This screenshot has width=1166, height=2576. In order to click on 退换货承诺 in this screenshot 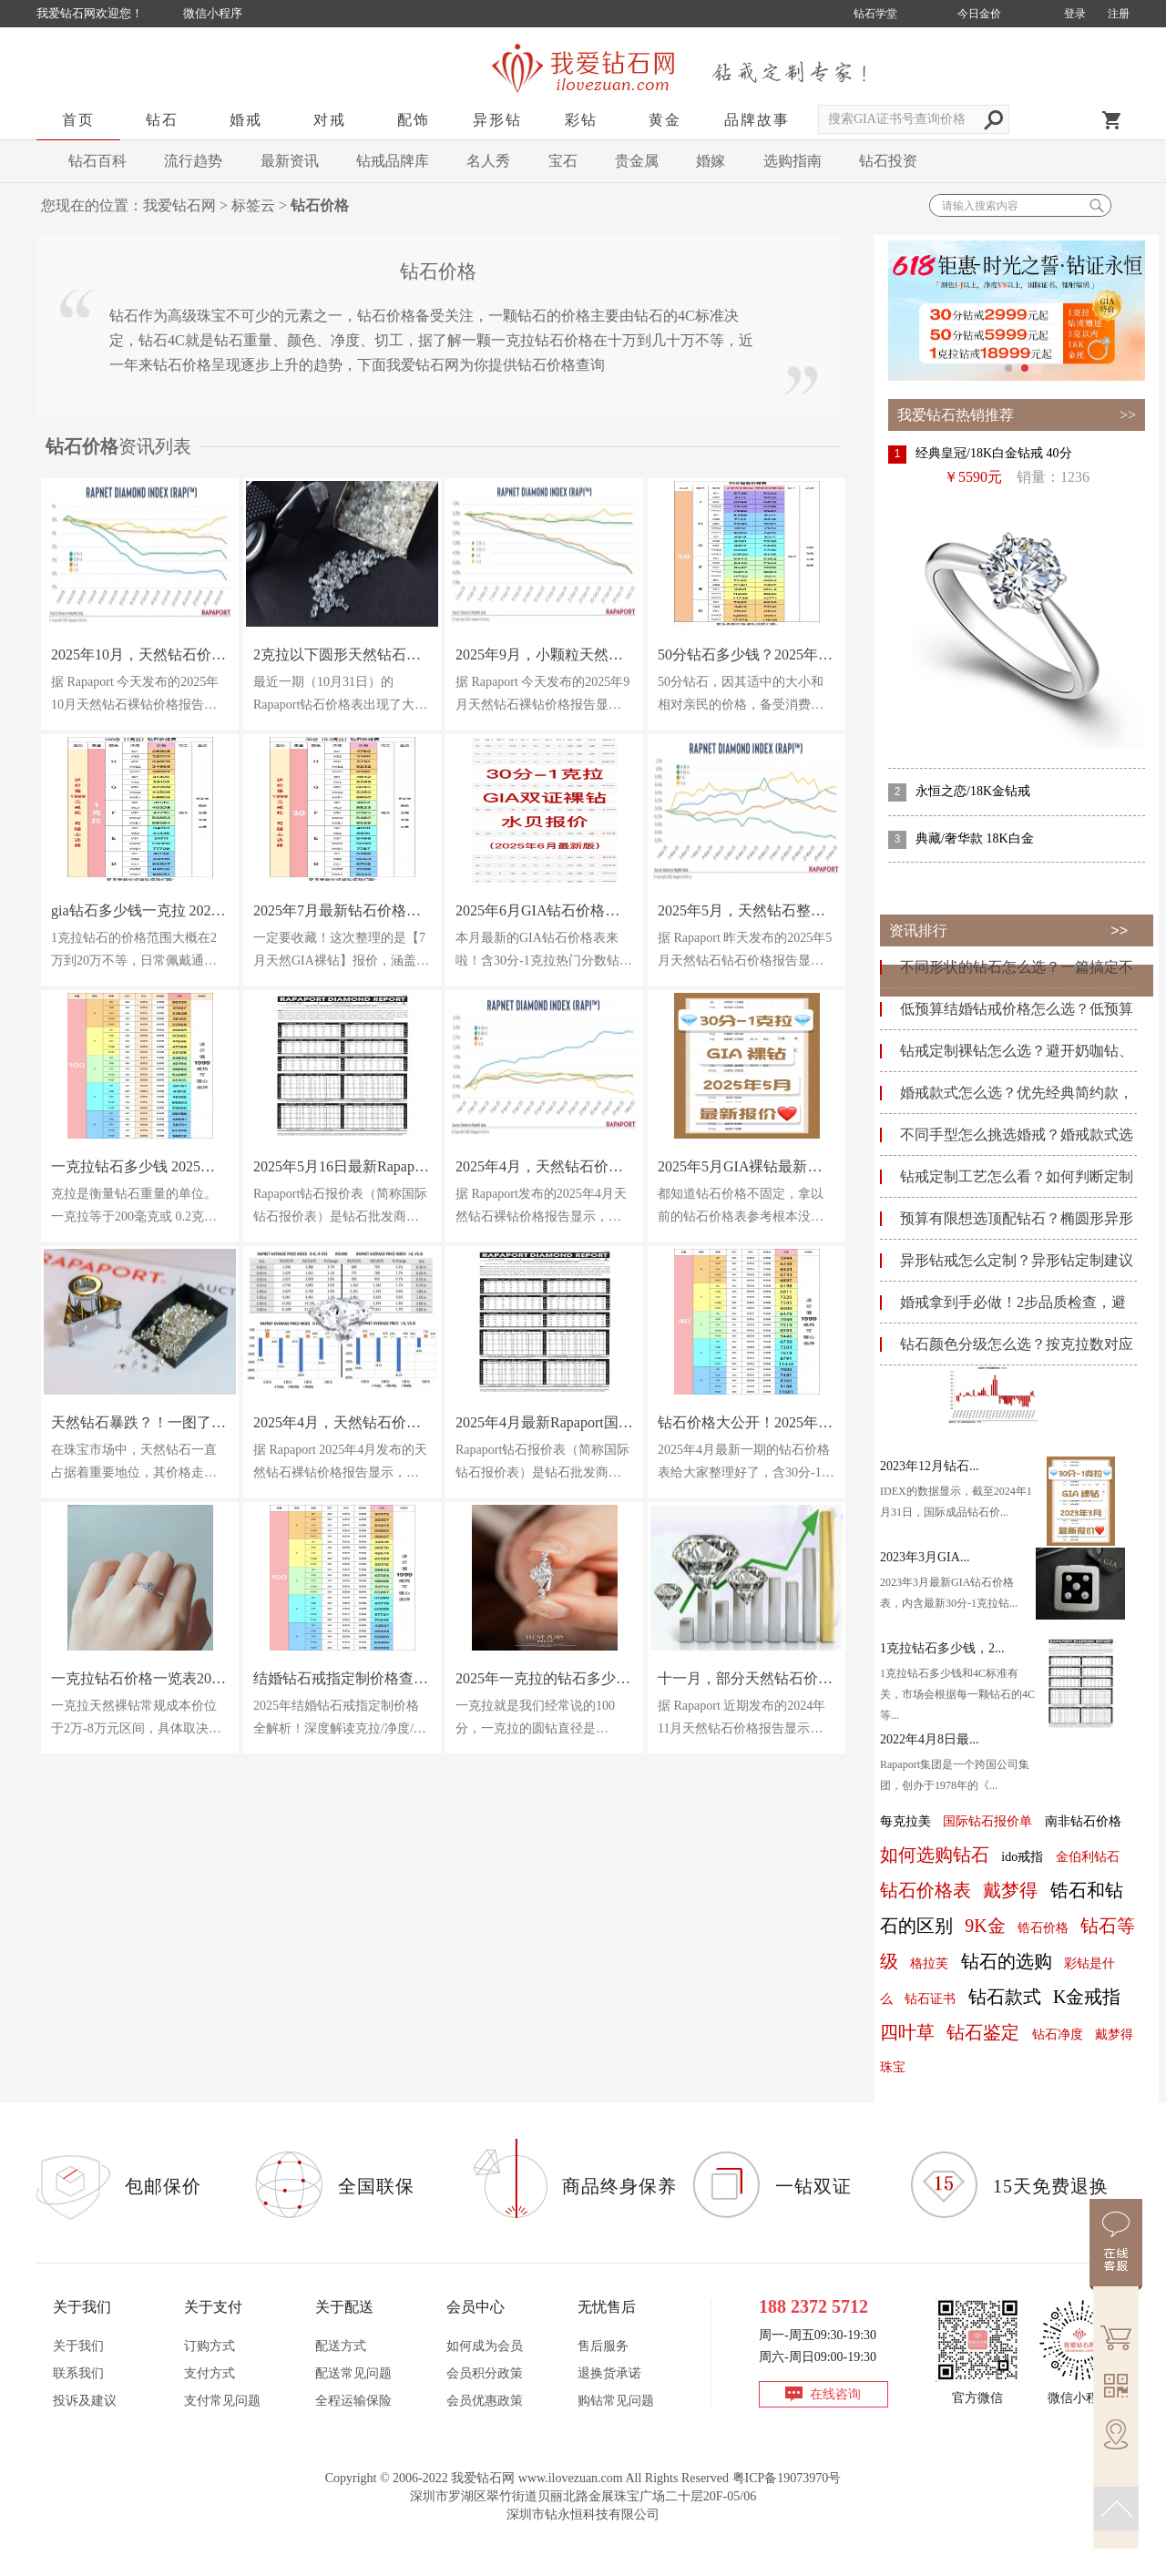, I will do `click(609, 2373)`.